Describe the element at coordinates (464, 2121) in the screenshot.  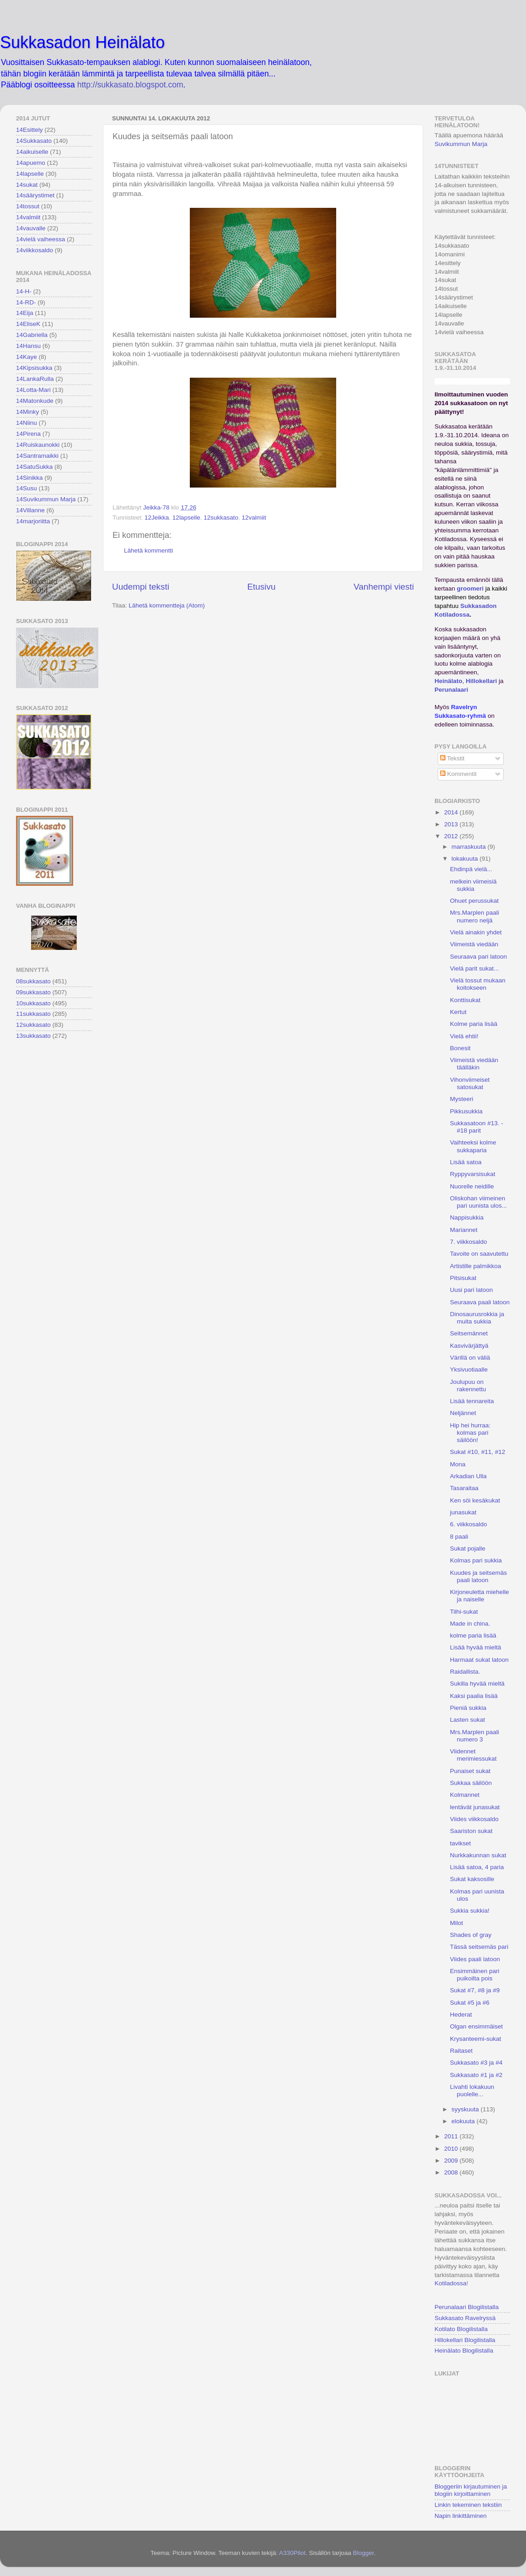
I see `elokuuta` at that location.